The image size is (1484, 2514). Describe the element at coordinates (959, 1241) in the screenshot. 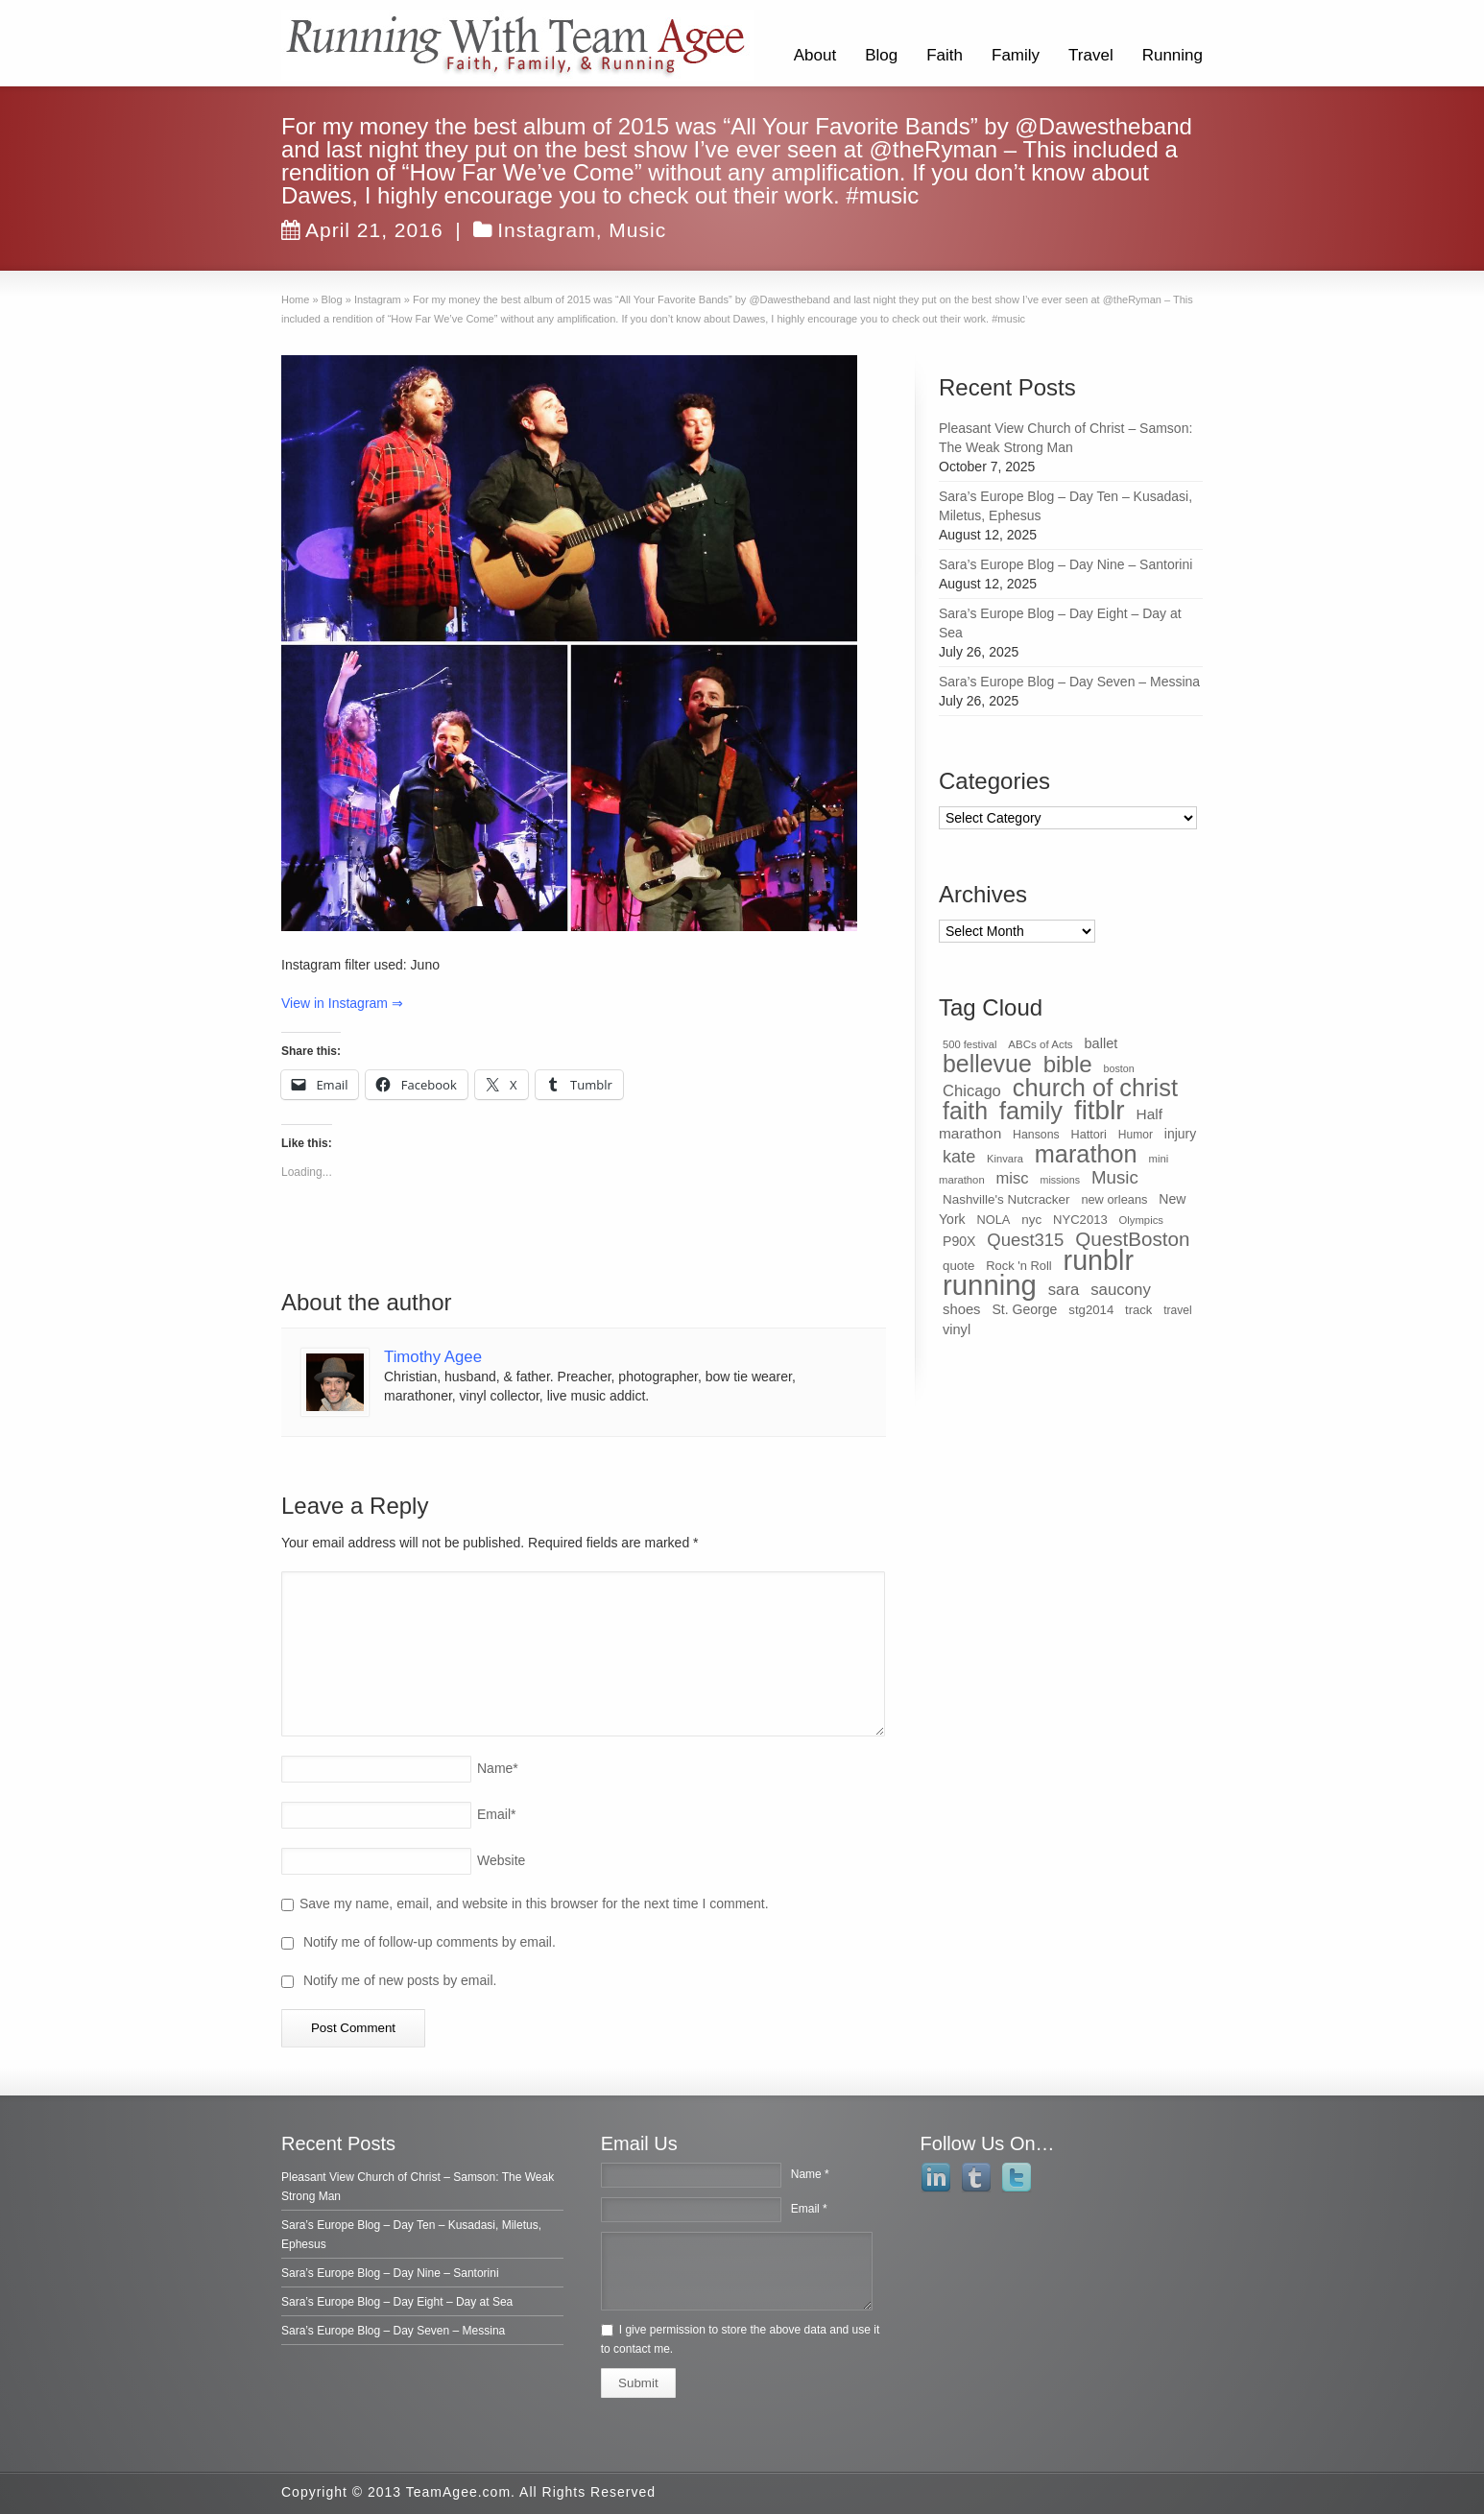

I see `P90X [P90X (47 items)]` at that location.